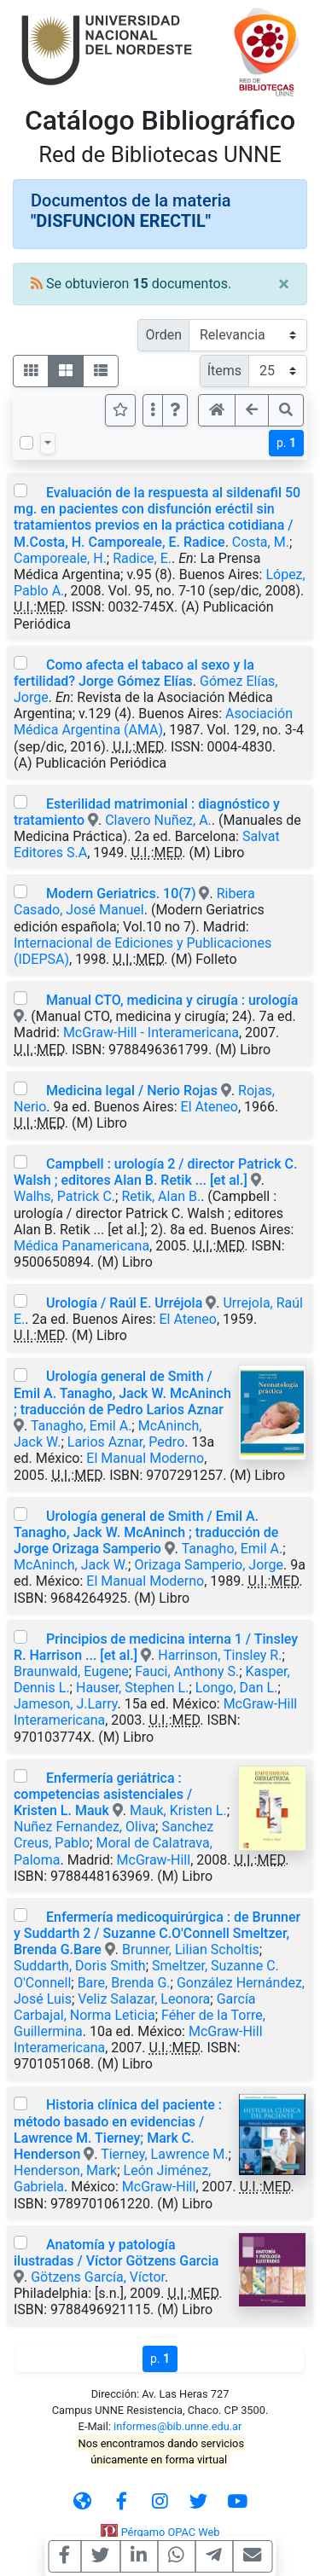  I want to click on Larios Aznar, Pedro, so click(125, 1442).